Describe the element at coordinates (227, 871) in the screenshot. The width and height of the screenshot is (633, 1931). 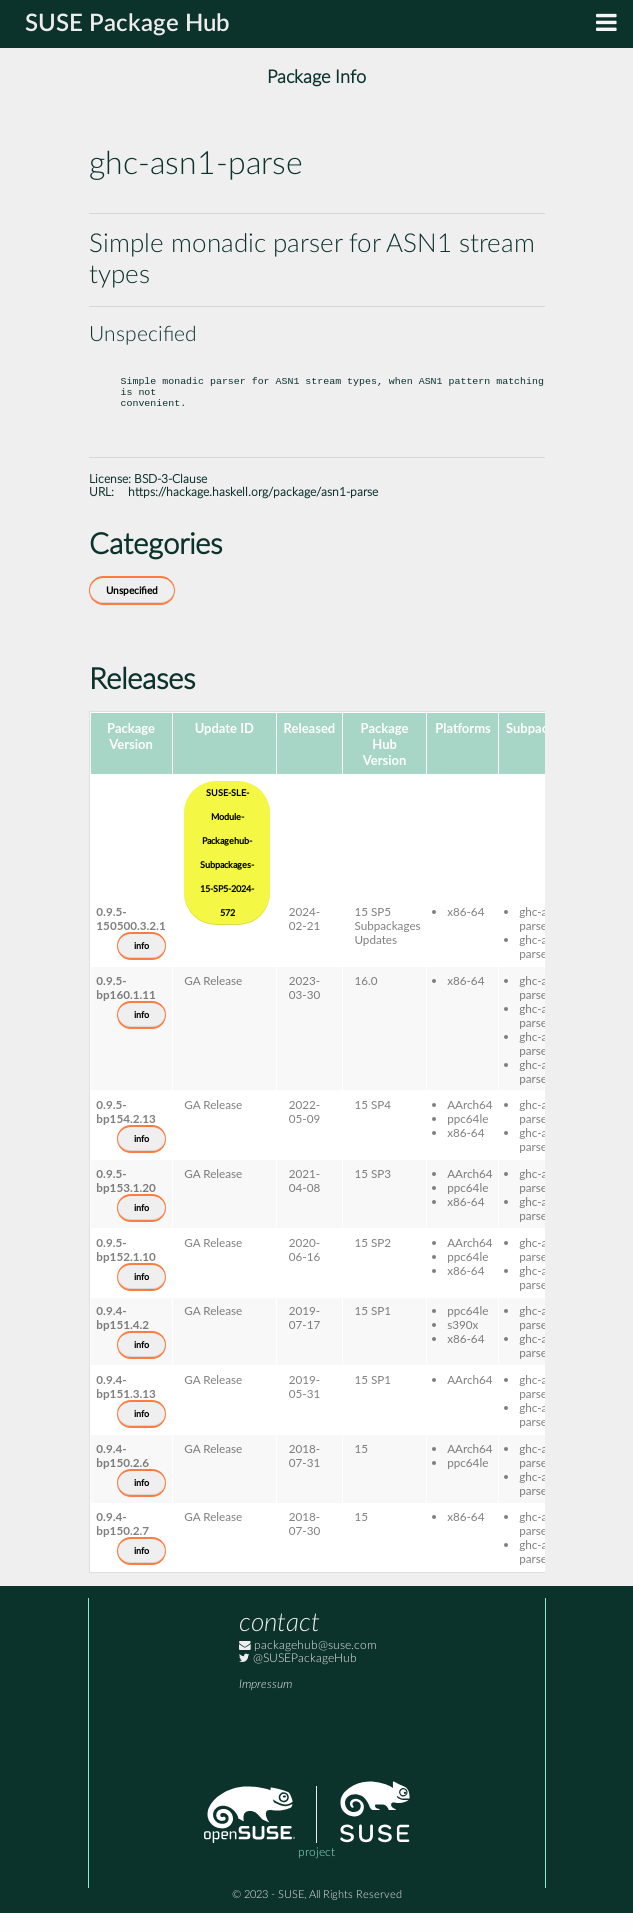
I see `SUSE-SLE-Module-Packagehub-Subpackages-15-SP5-2024-572` at that location.